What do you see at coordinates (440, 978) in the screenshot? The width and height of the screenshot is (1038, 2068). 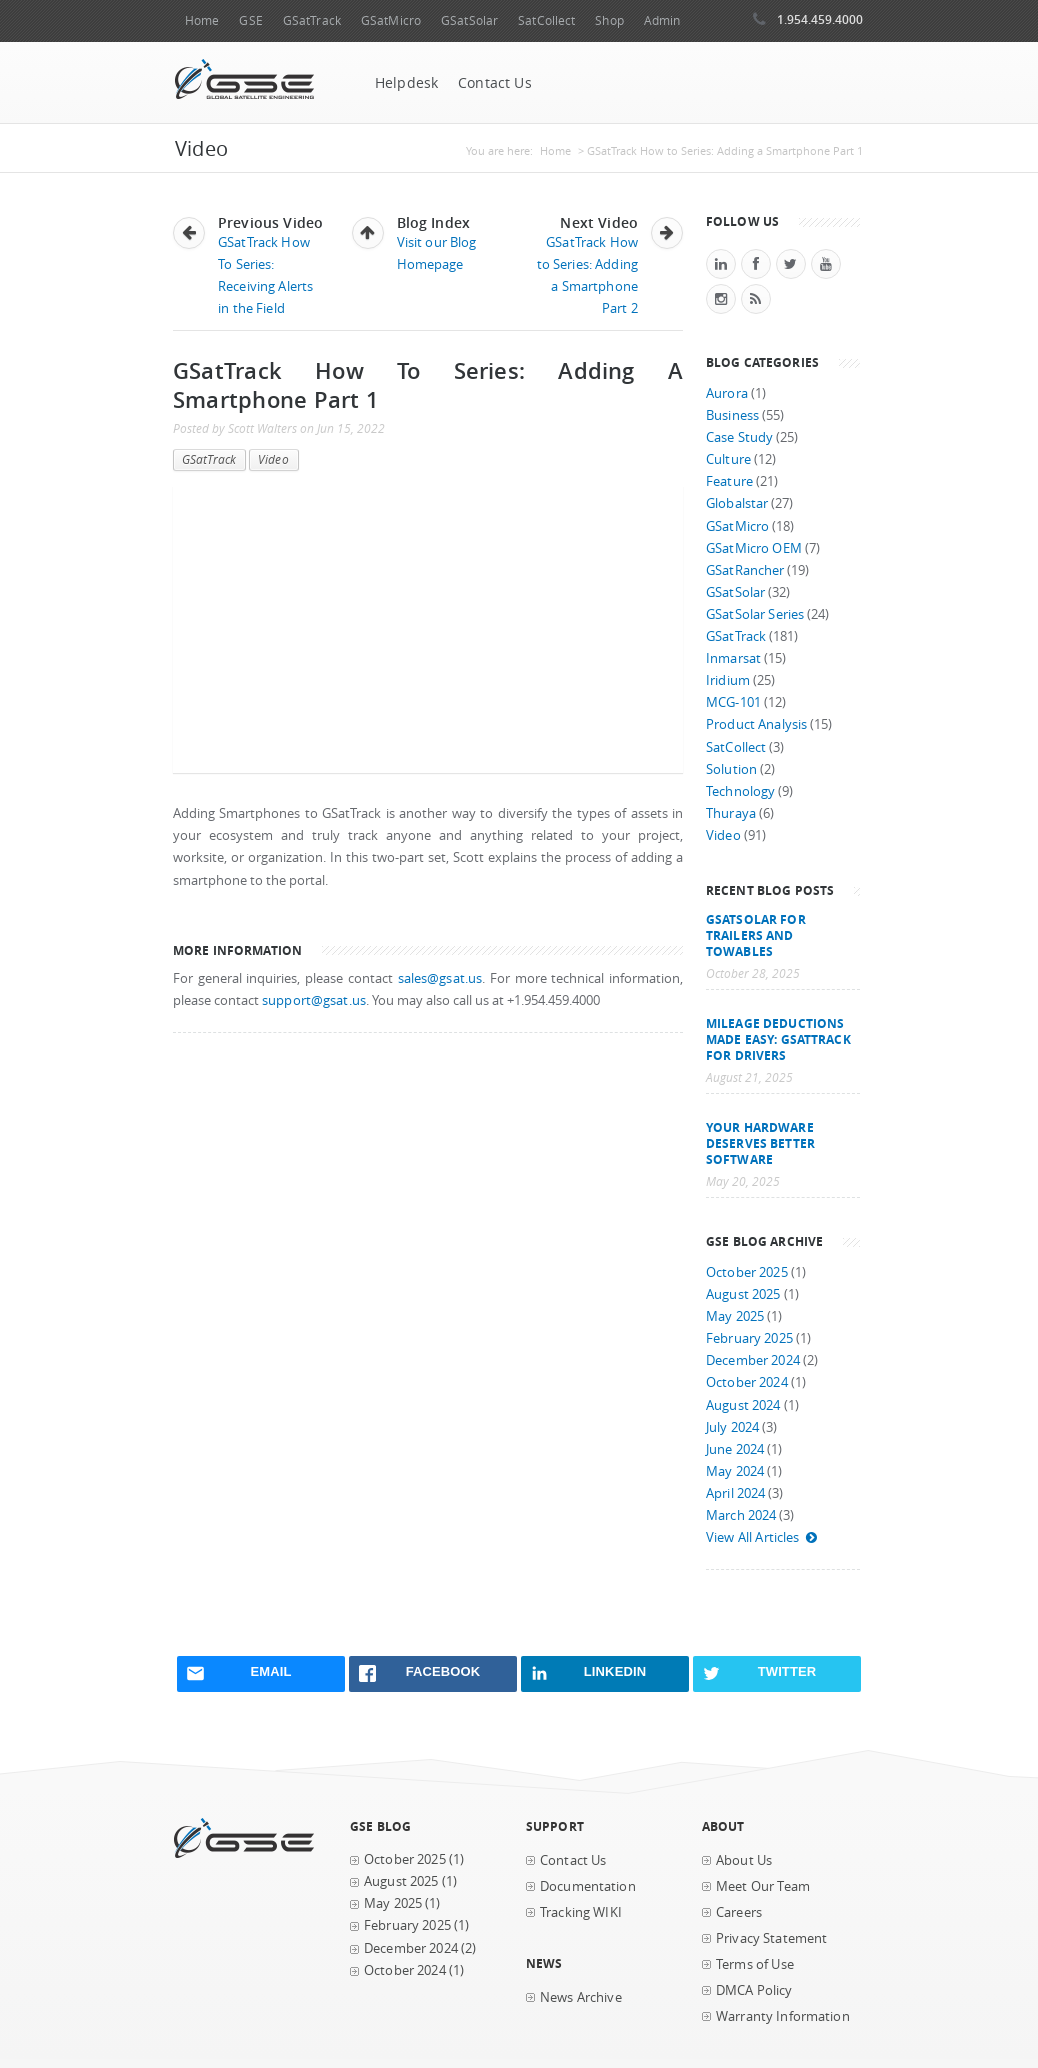 I see `sales@gsat.us` at bounding box center [440, 978].